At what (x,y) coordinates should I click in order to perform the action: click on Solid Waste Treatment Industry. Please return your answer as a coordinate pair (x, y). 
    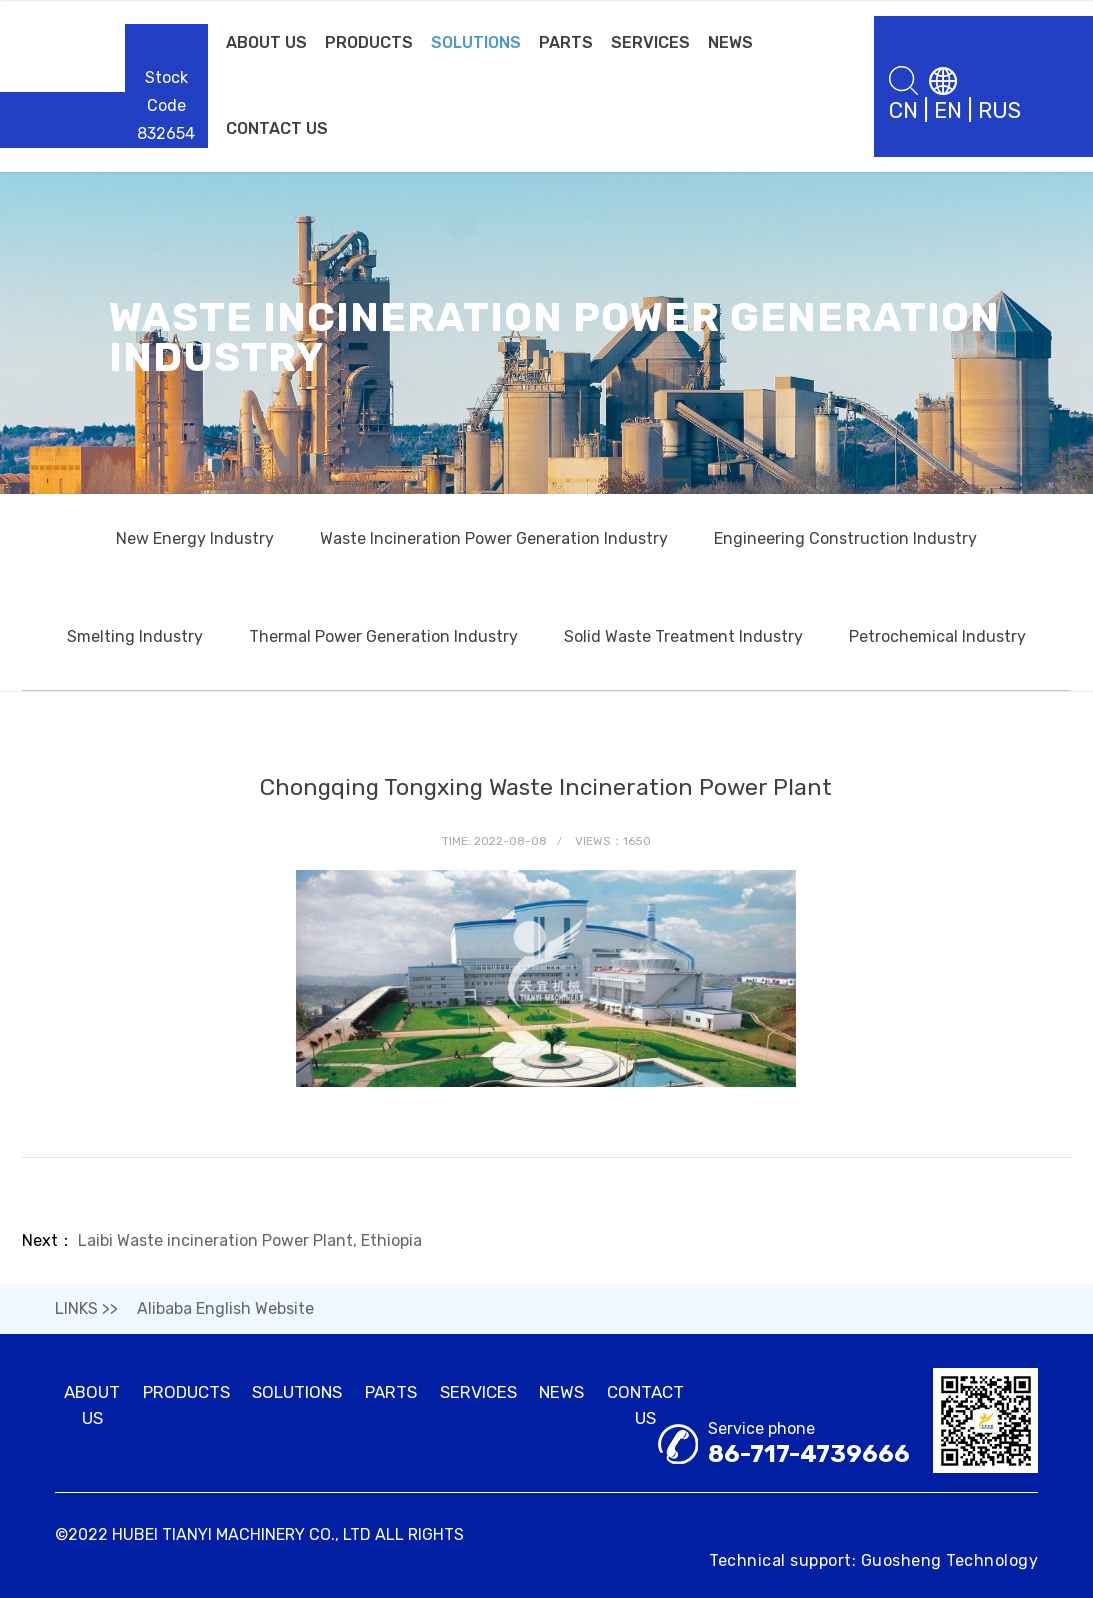
    Looking at the image, I should click on (683, 636).